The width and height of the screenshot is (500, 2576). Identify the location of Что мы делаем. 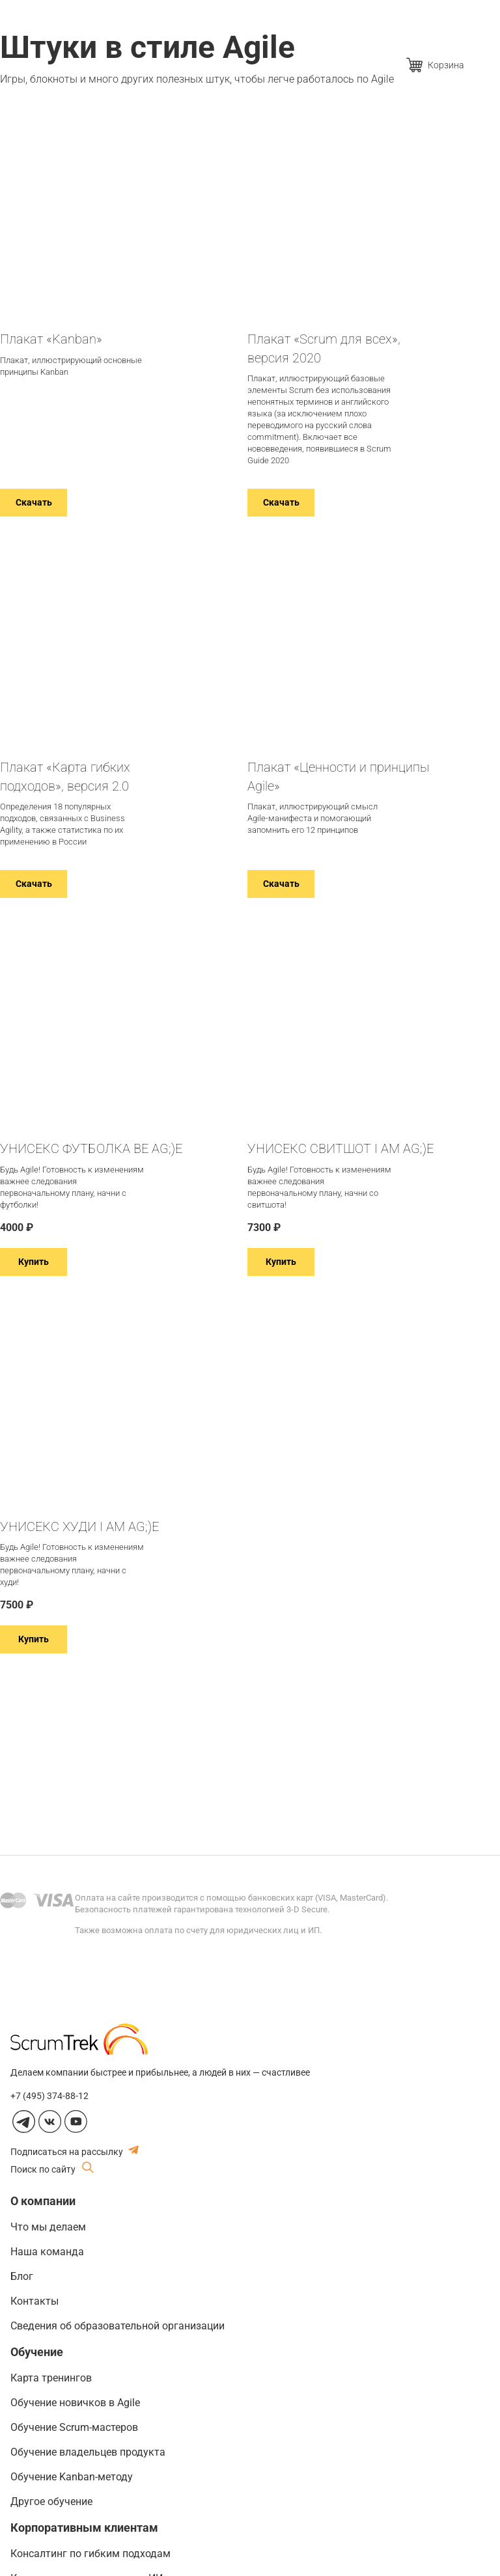
(48, 2227).